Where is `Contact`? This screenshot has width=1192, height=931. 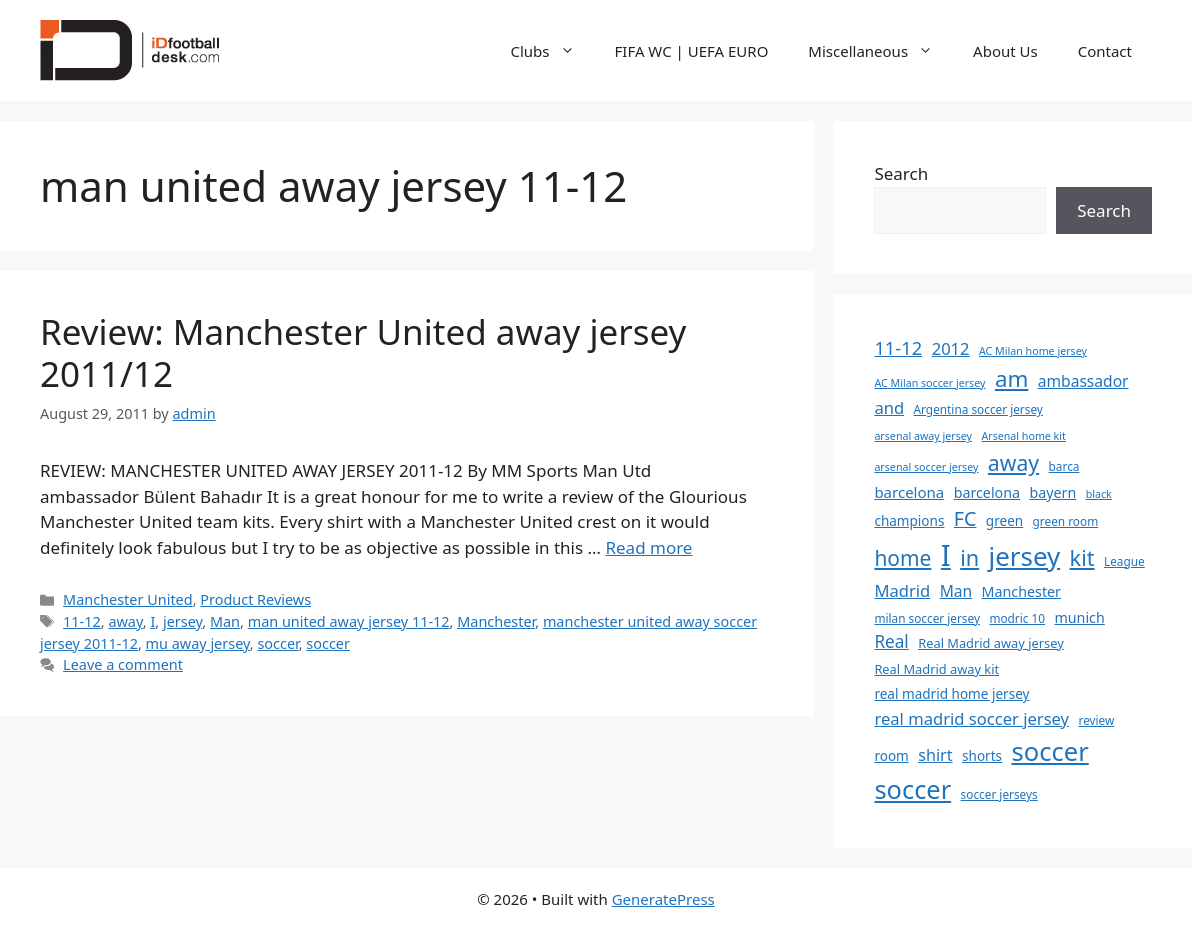
Contact is located at coordinates (1105, 51).